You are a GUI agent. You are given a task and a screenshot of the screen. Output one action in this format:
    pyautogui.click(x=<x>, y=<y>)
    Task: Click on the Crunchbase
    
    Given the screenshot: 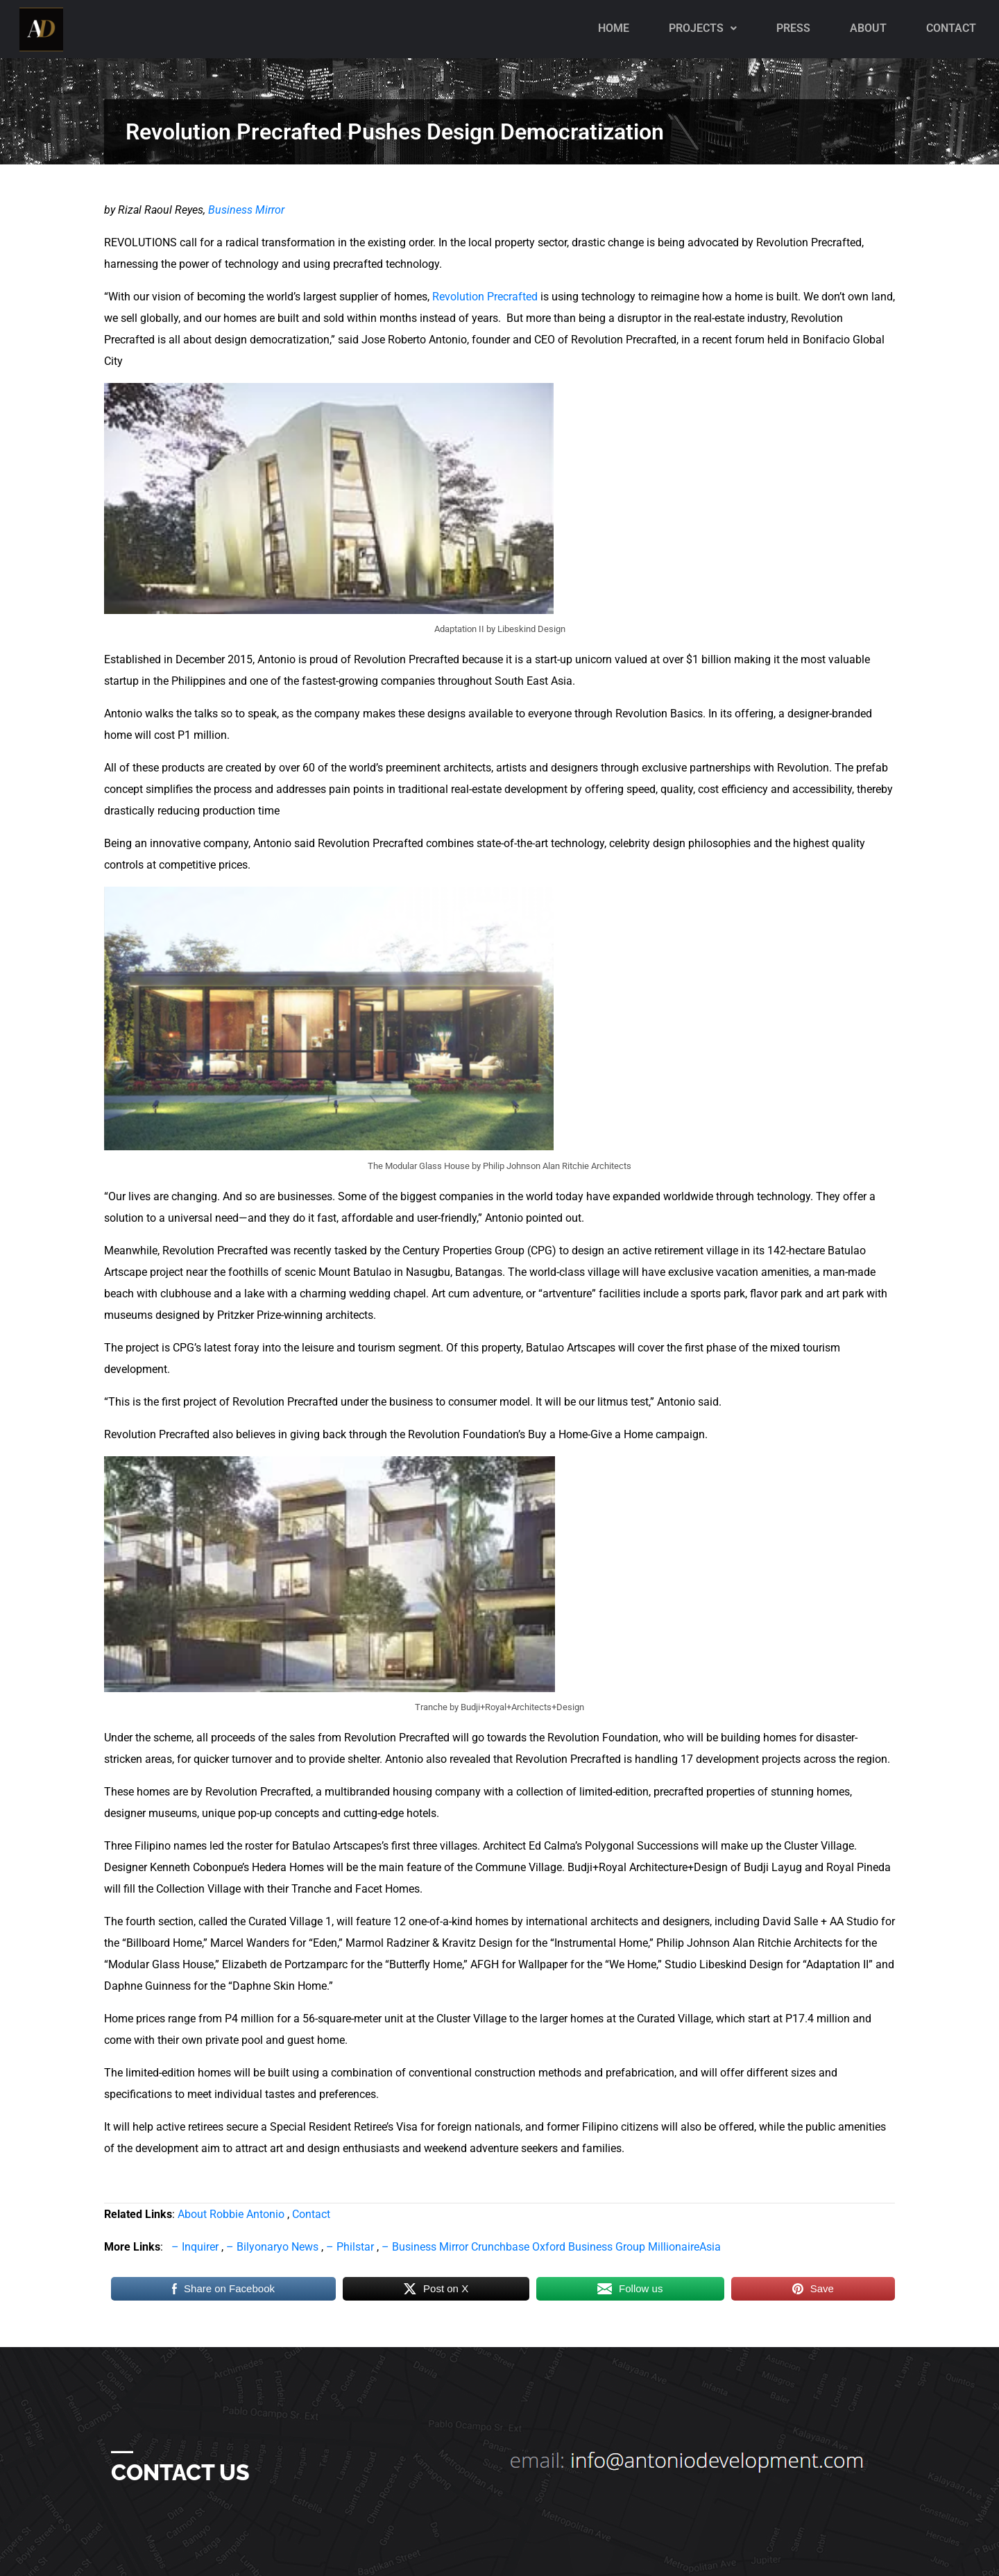 What is the action you would take?
    pyautogui.click(x=501, y=2246)
    